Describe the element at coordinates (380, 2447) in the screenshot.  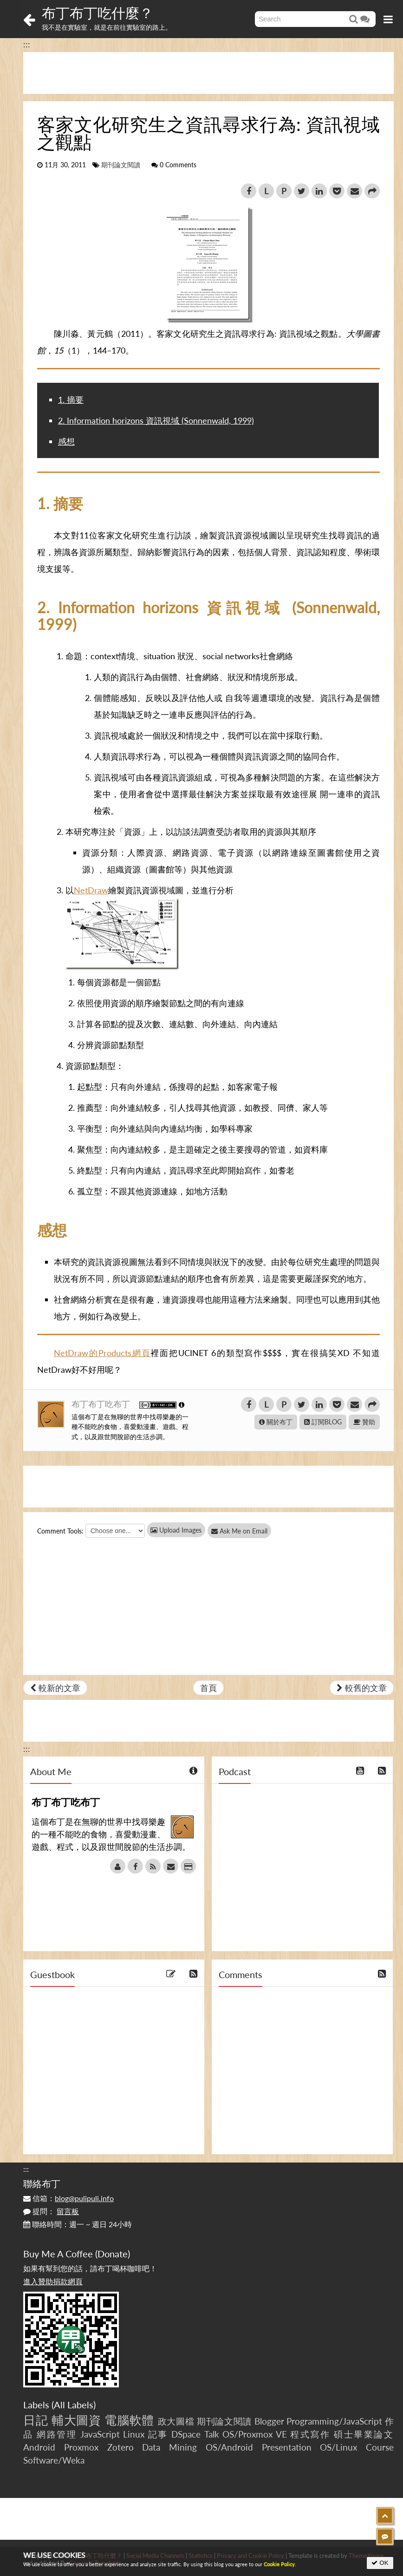
I see `Course` at that location.